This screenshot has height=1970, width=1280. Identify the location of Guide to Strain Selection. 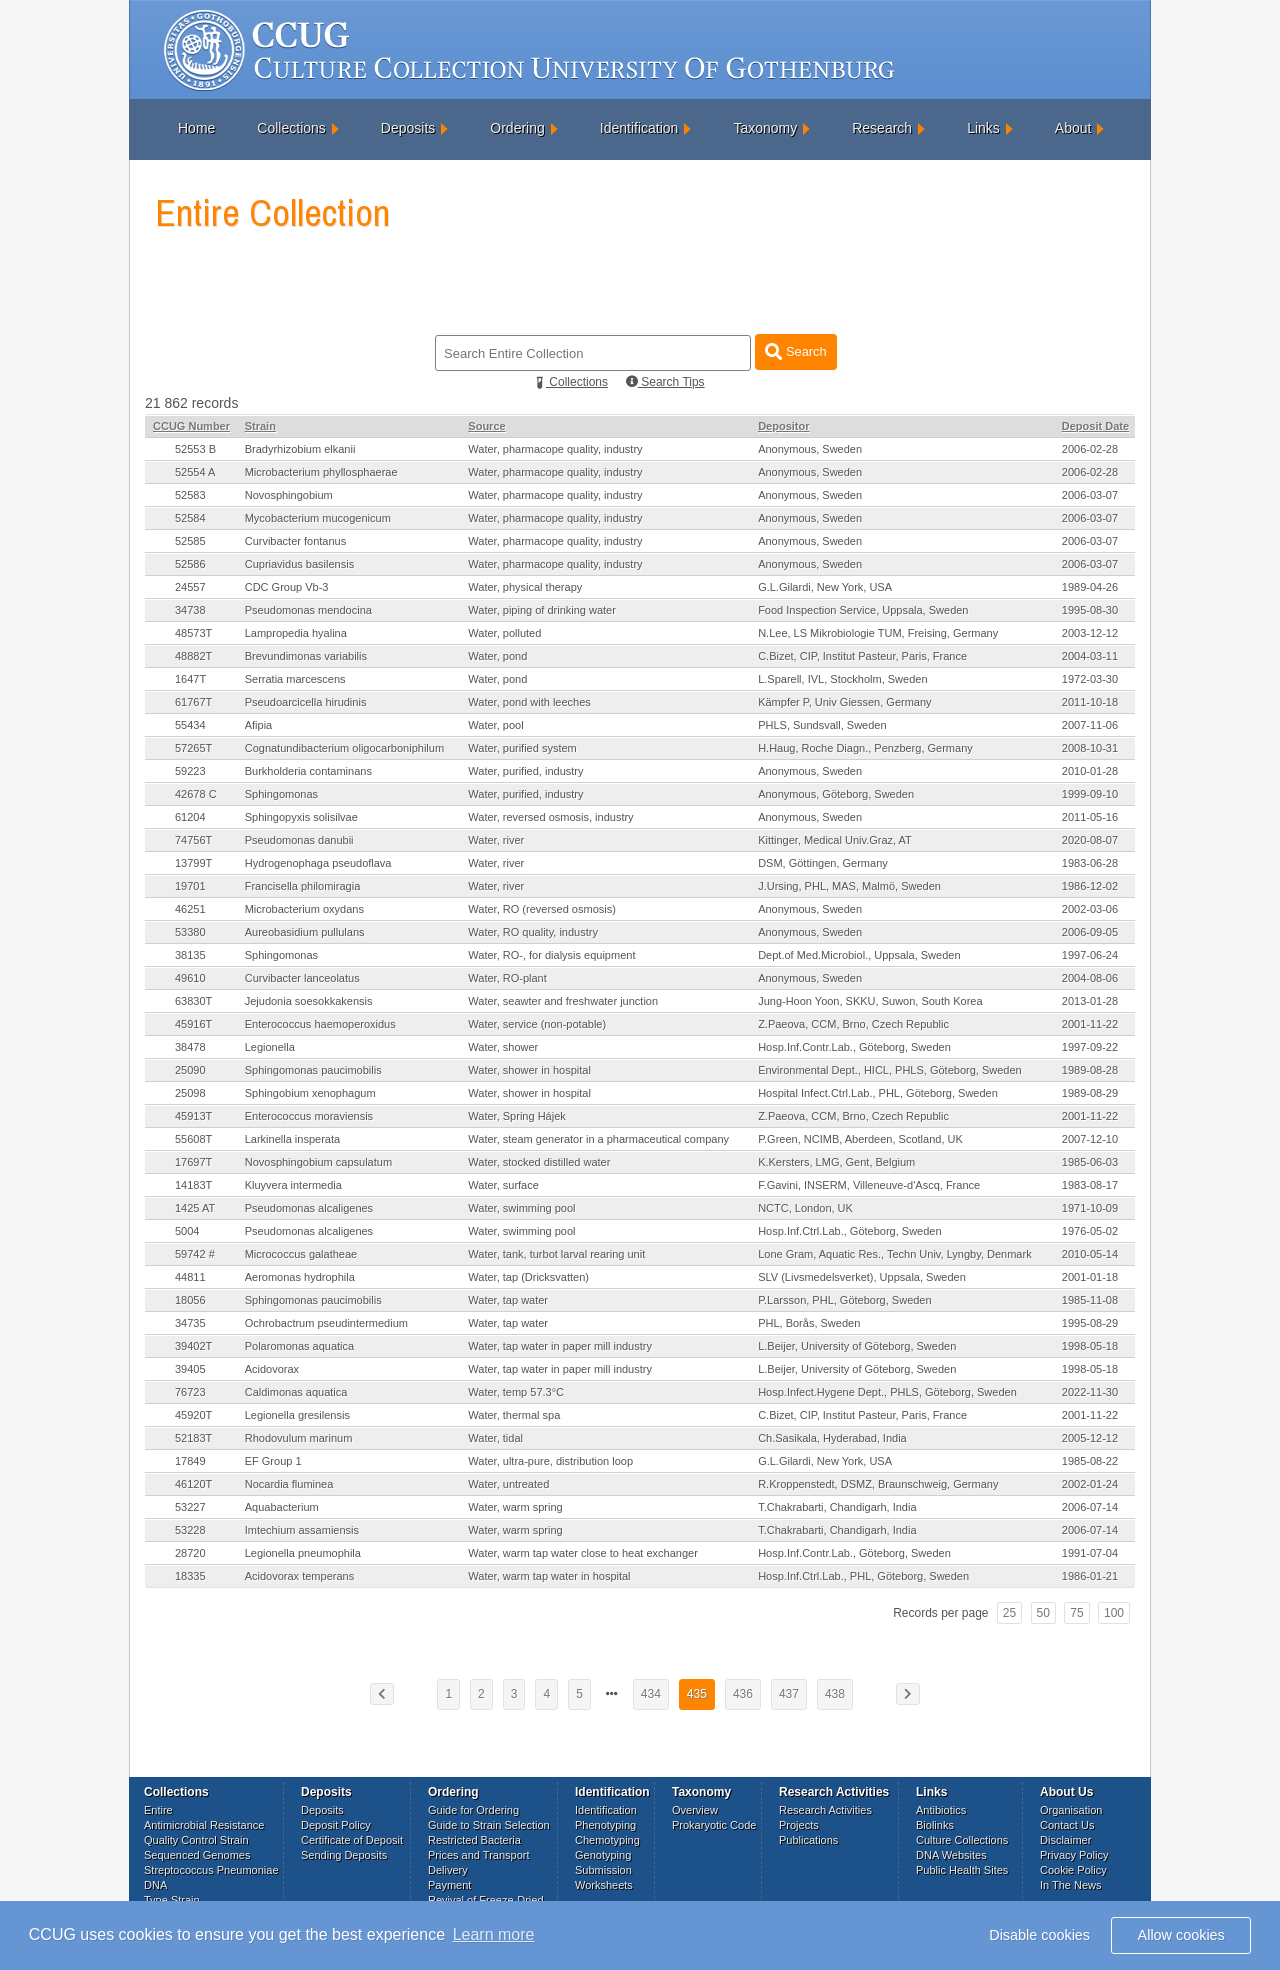
(489, 1825).